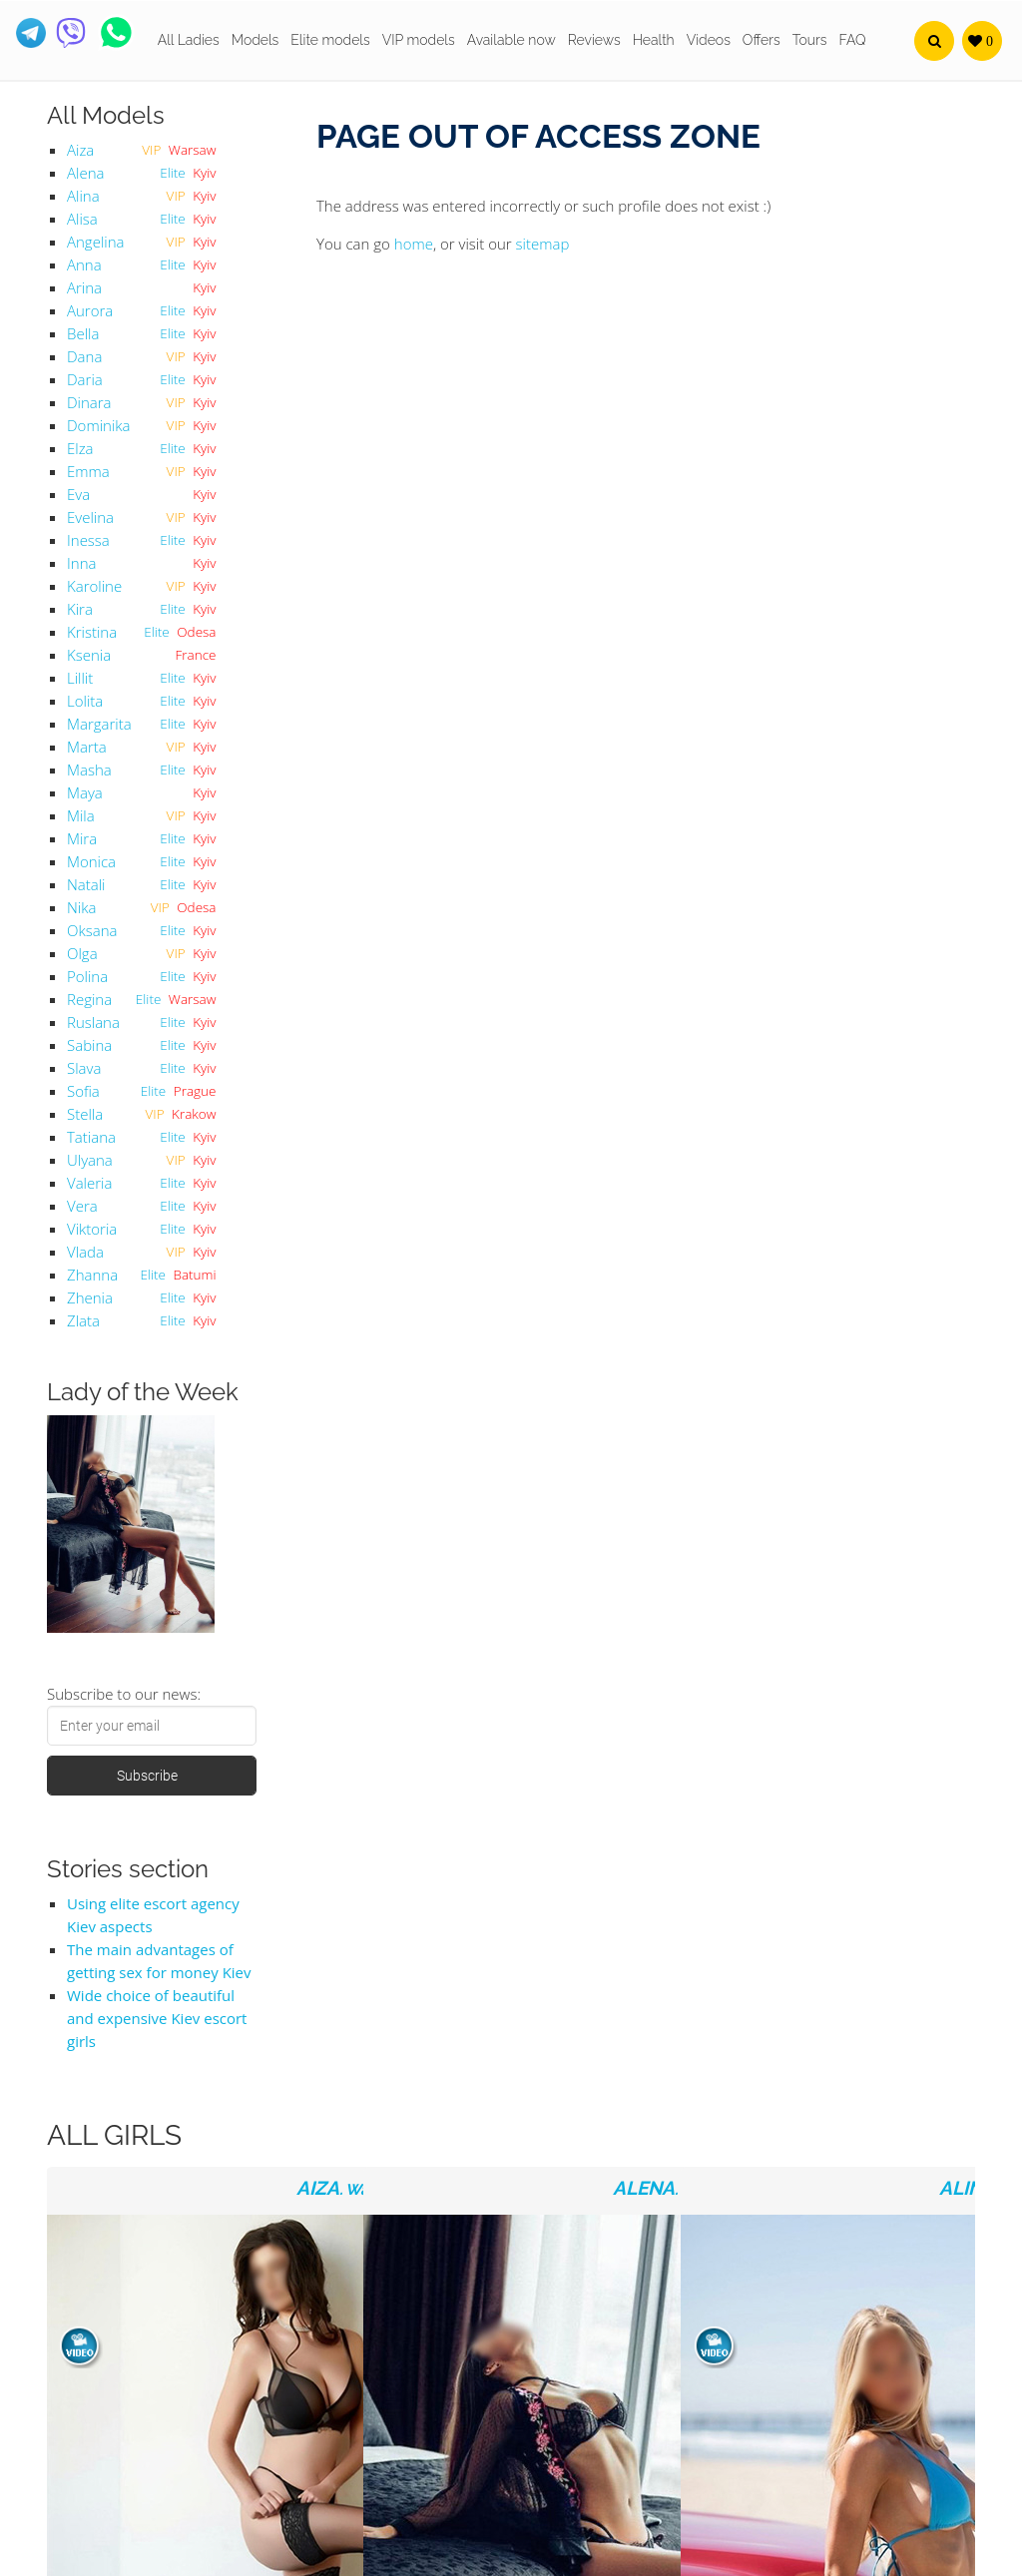 This screenshot has width=1022, height=2576. Describe the element at coordinates (709, 40) in the screenshot. I see `Videos` at that location.